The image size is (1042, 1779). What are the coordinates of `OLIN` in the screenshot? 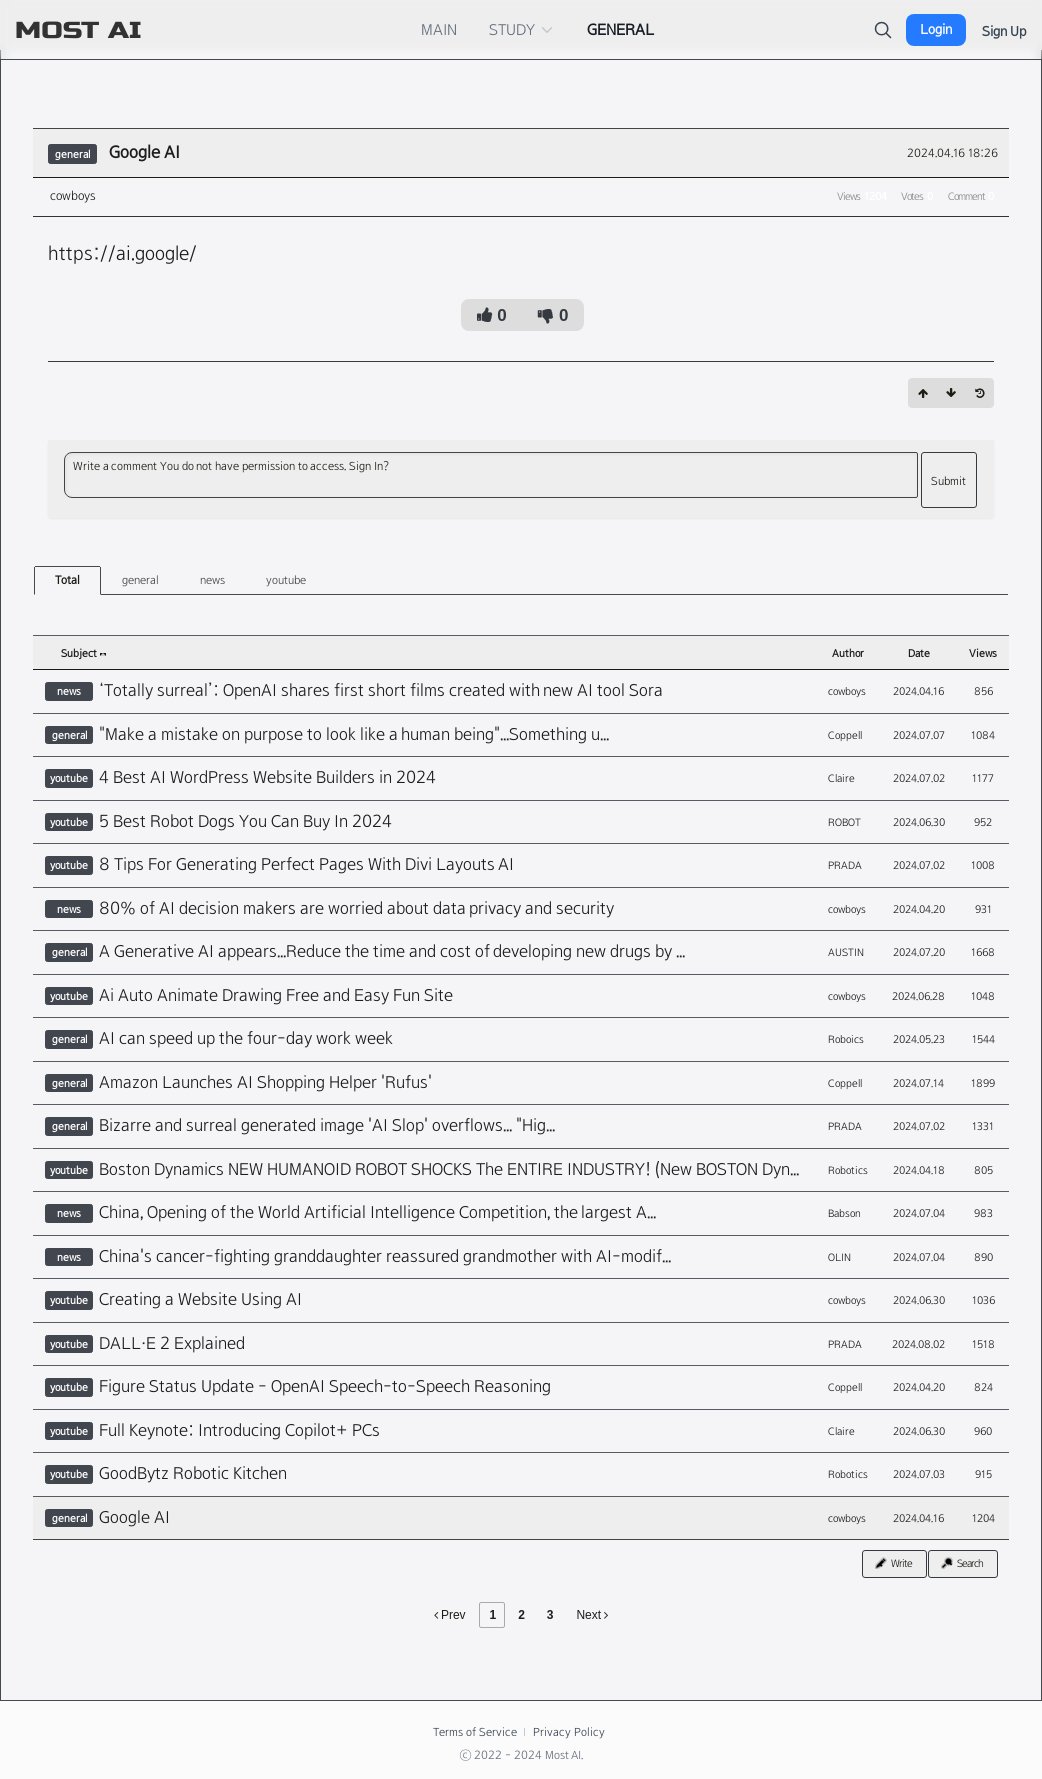 It's located at (839, 1257).